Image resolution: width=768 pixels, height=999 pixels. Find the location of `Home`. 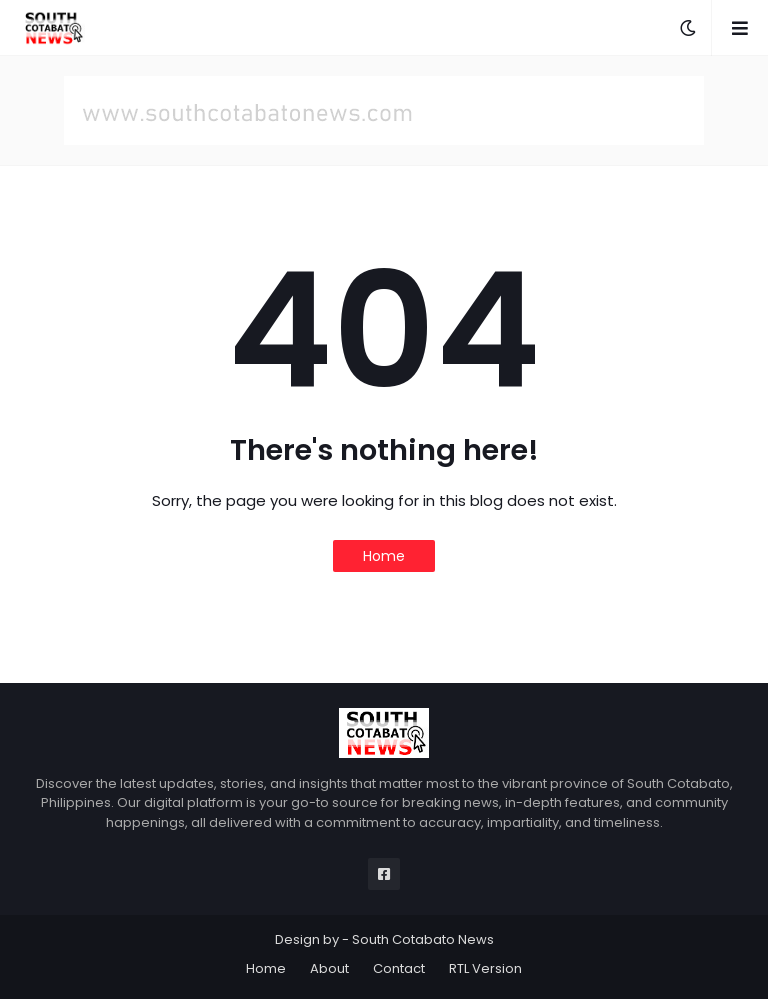

Home is located at coordinates (384, 556).